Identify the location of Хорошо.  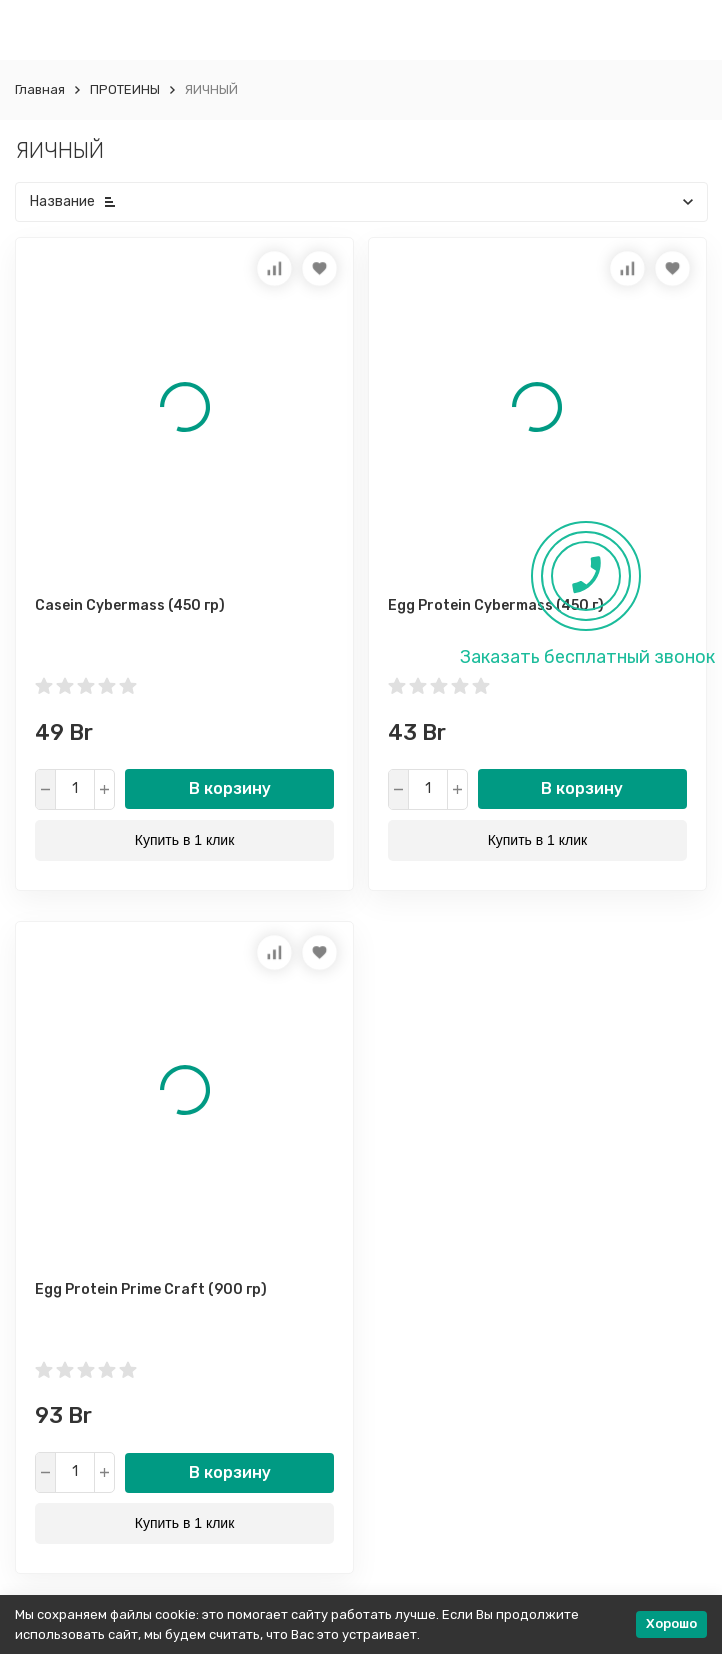
(671, 1623).